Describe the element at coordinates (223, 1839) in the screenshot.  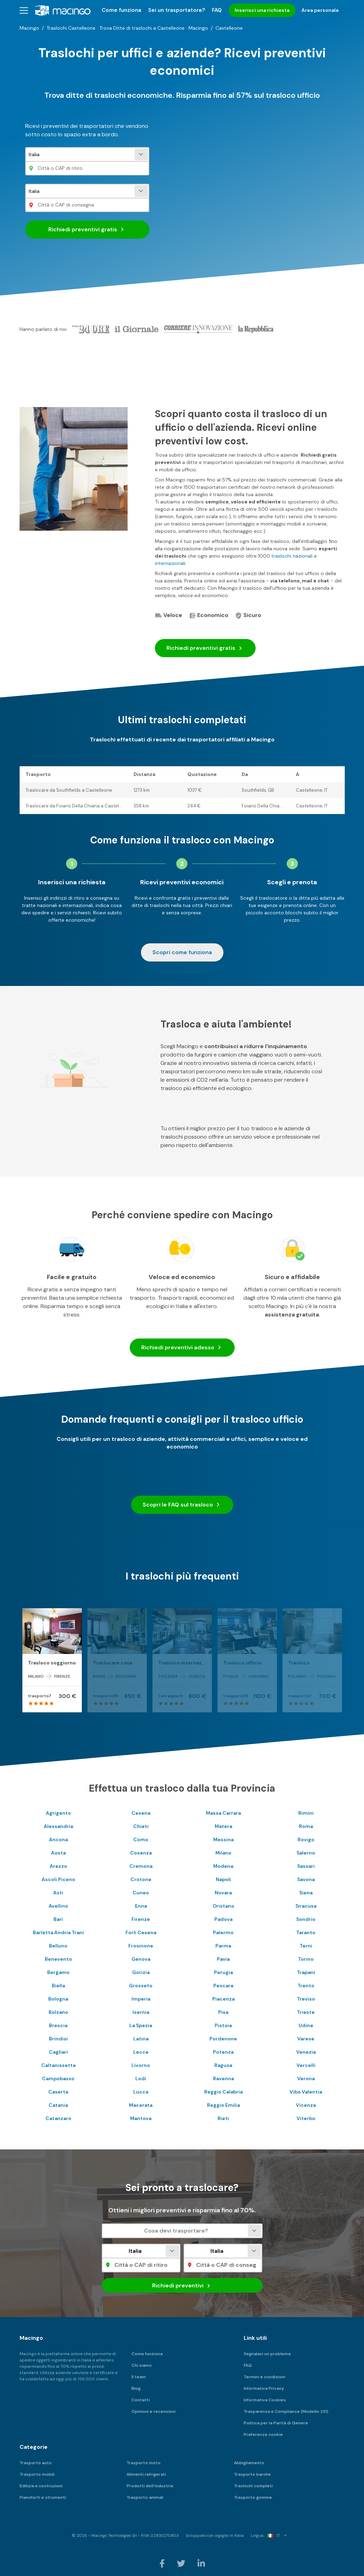
I see `Messina` at that location.